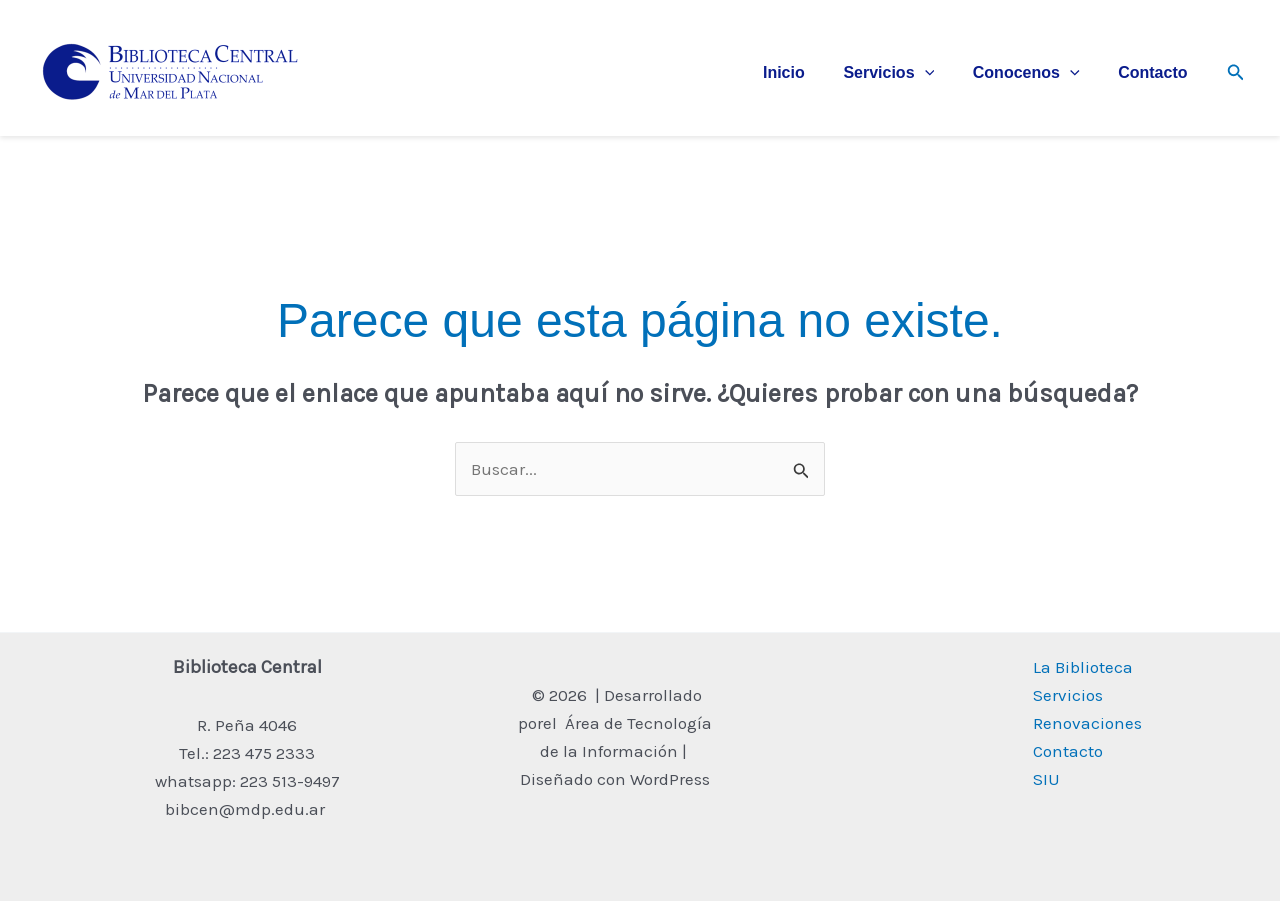 This screenshot has height=901, width=1280. Describe the element at coordinates (905, 73) in the screenshot. I see `Servicios` at that location.